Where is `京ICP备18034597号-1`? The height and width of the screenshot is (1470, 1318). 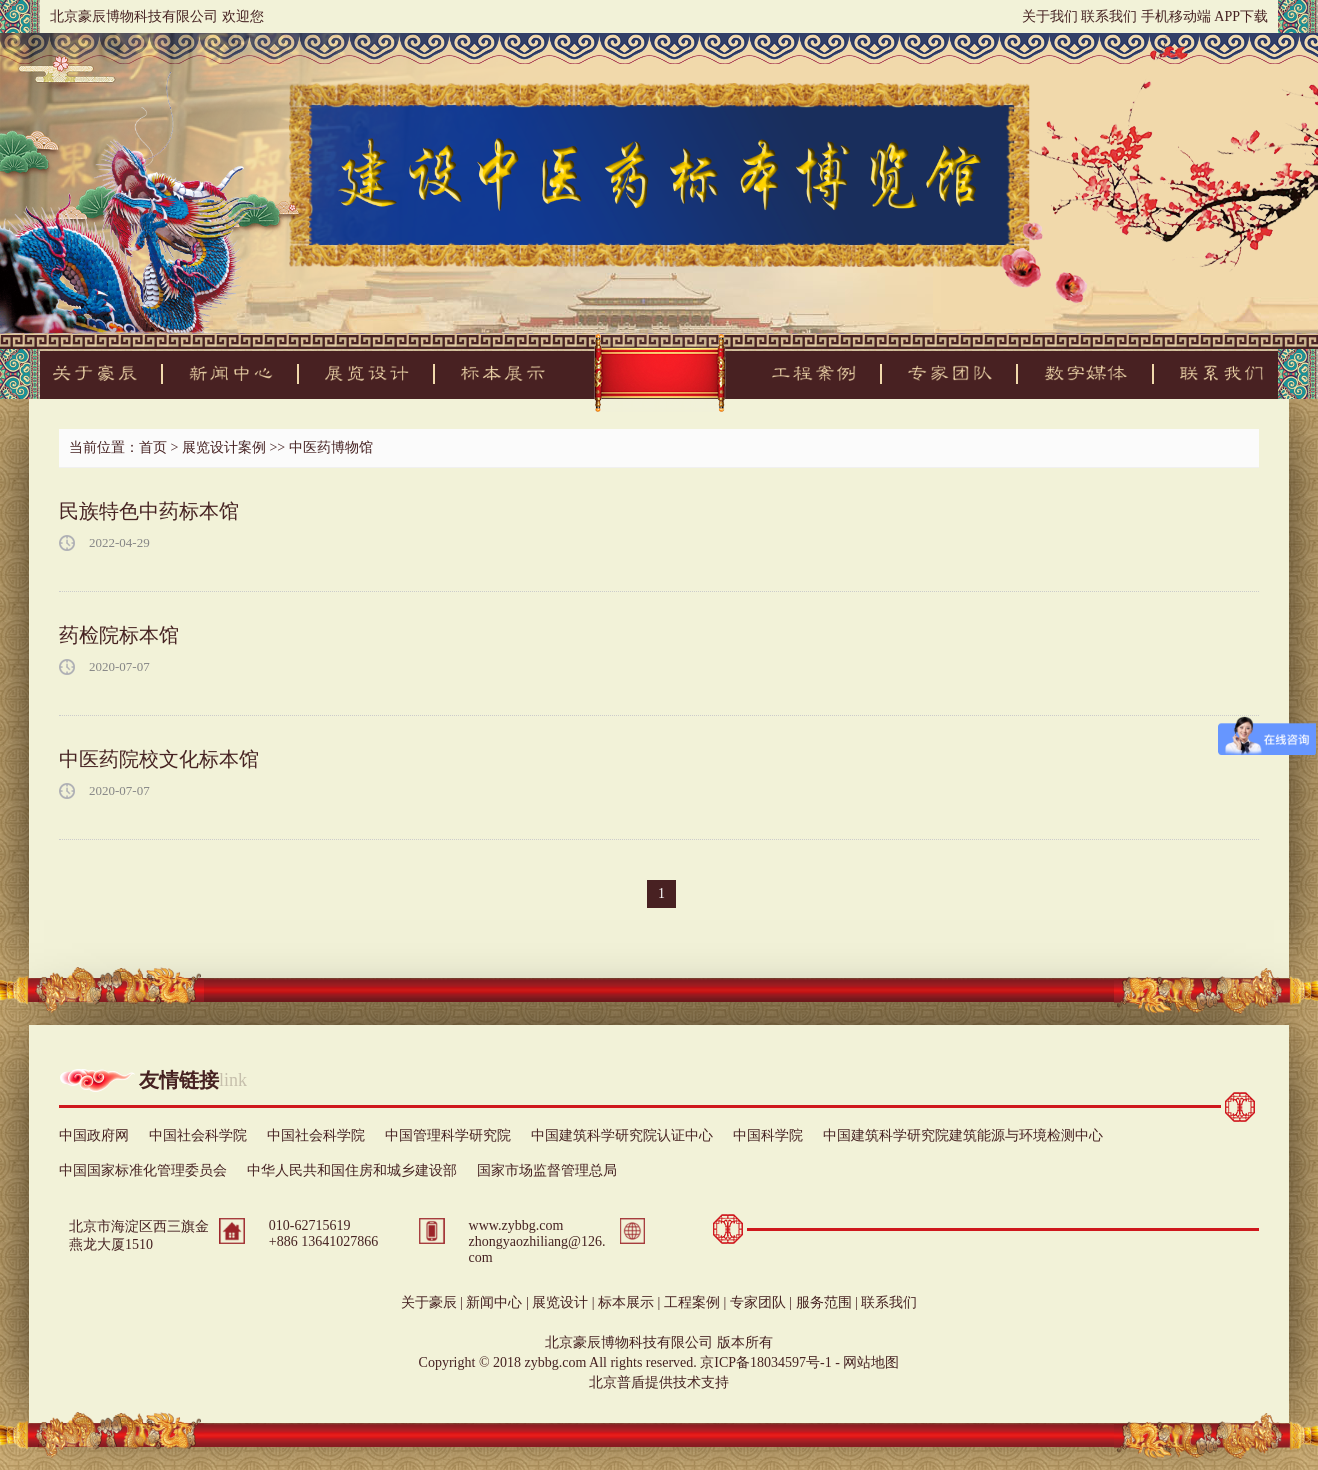
京ICP备18034597号-1 is located at coordinates (765, 1362).